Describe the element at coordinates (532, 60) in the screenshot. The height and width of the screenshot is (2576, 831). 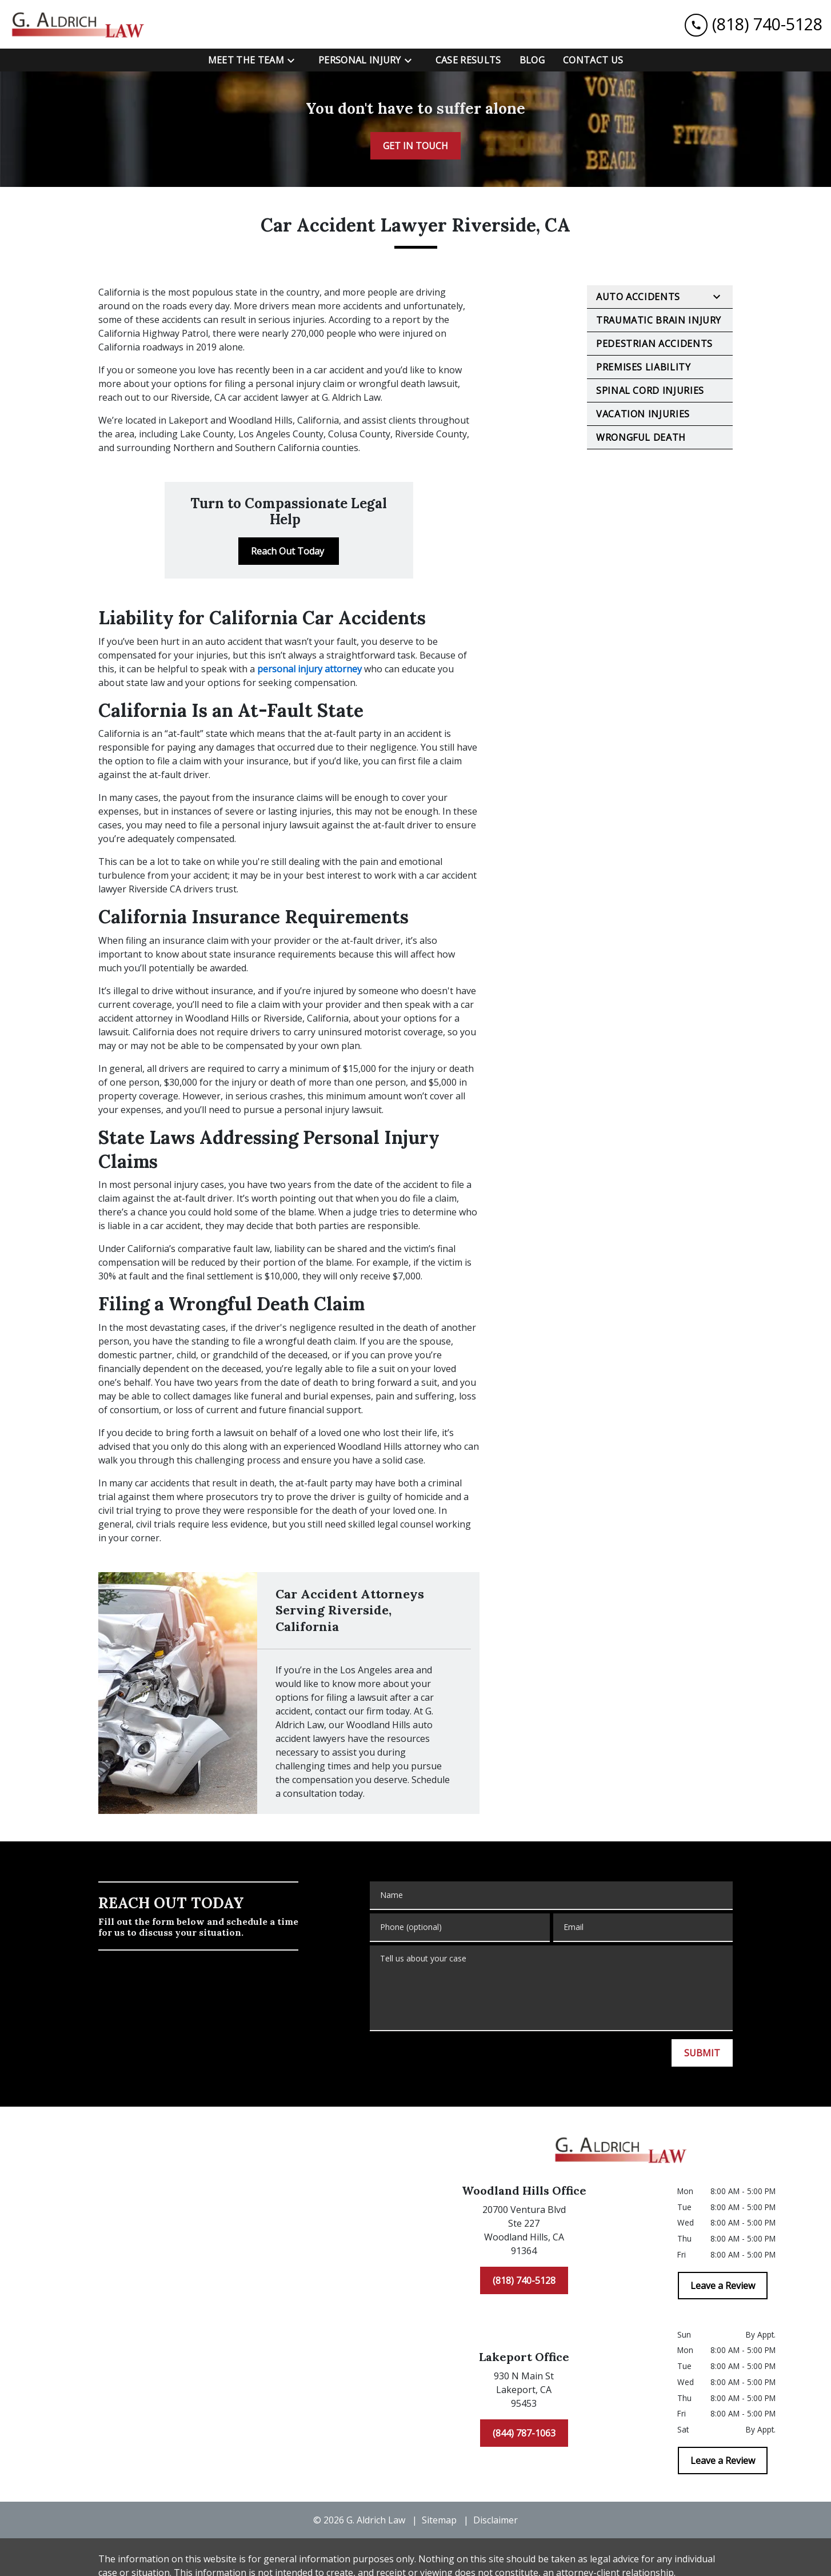
I see `[Blog]` at that location.